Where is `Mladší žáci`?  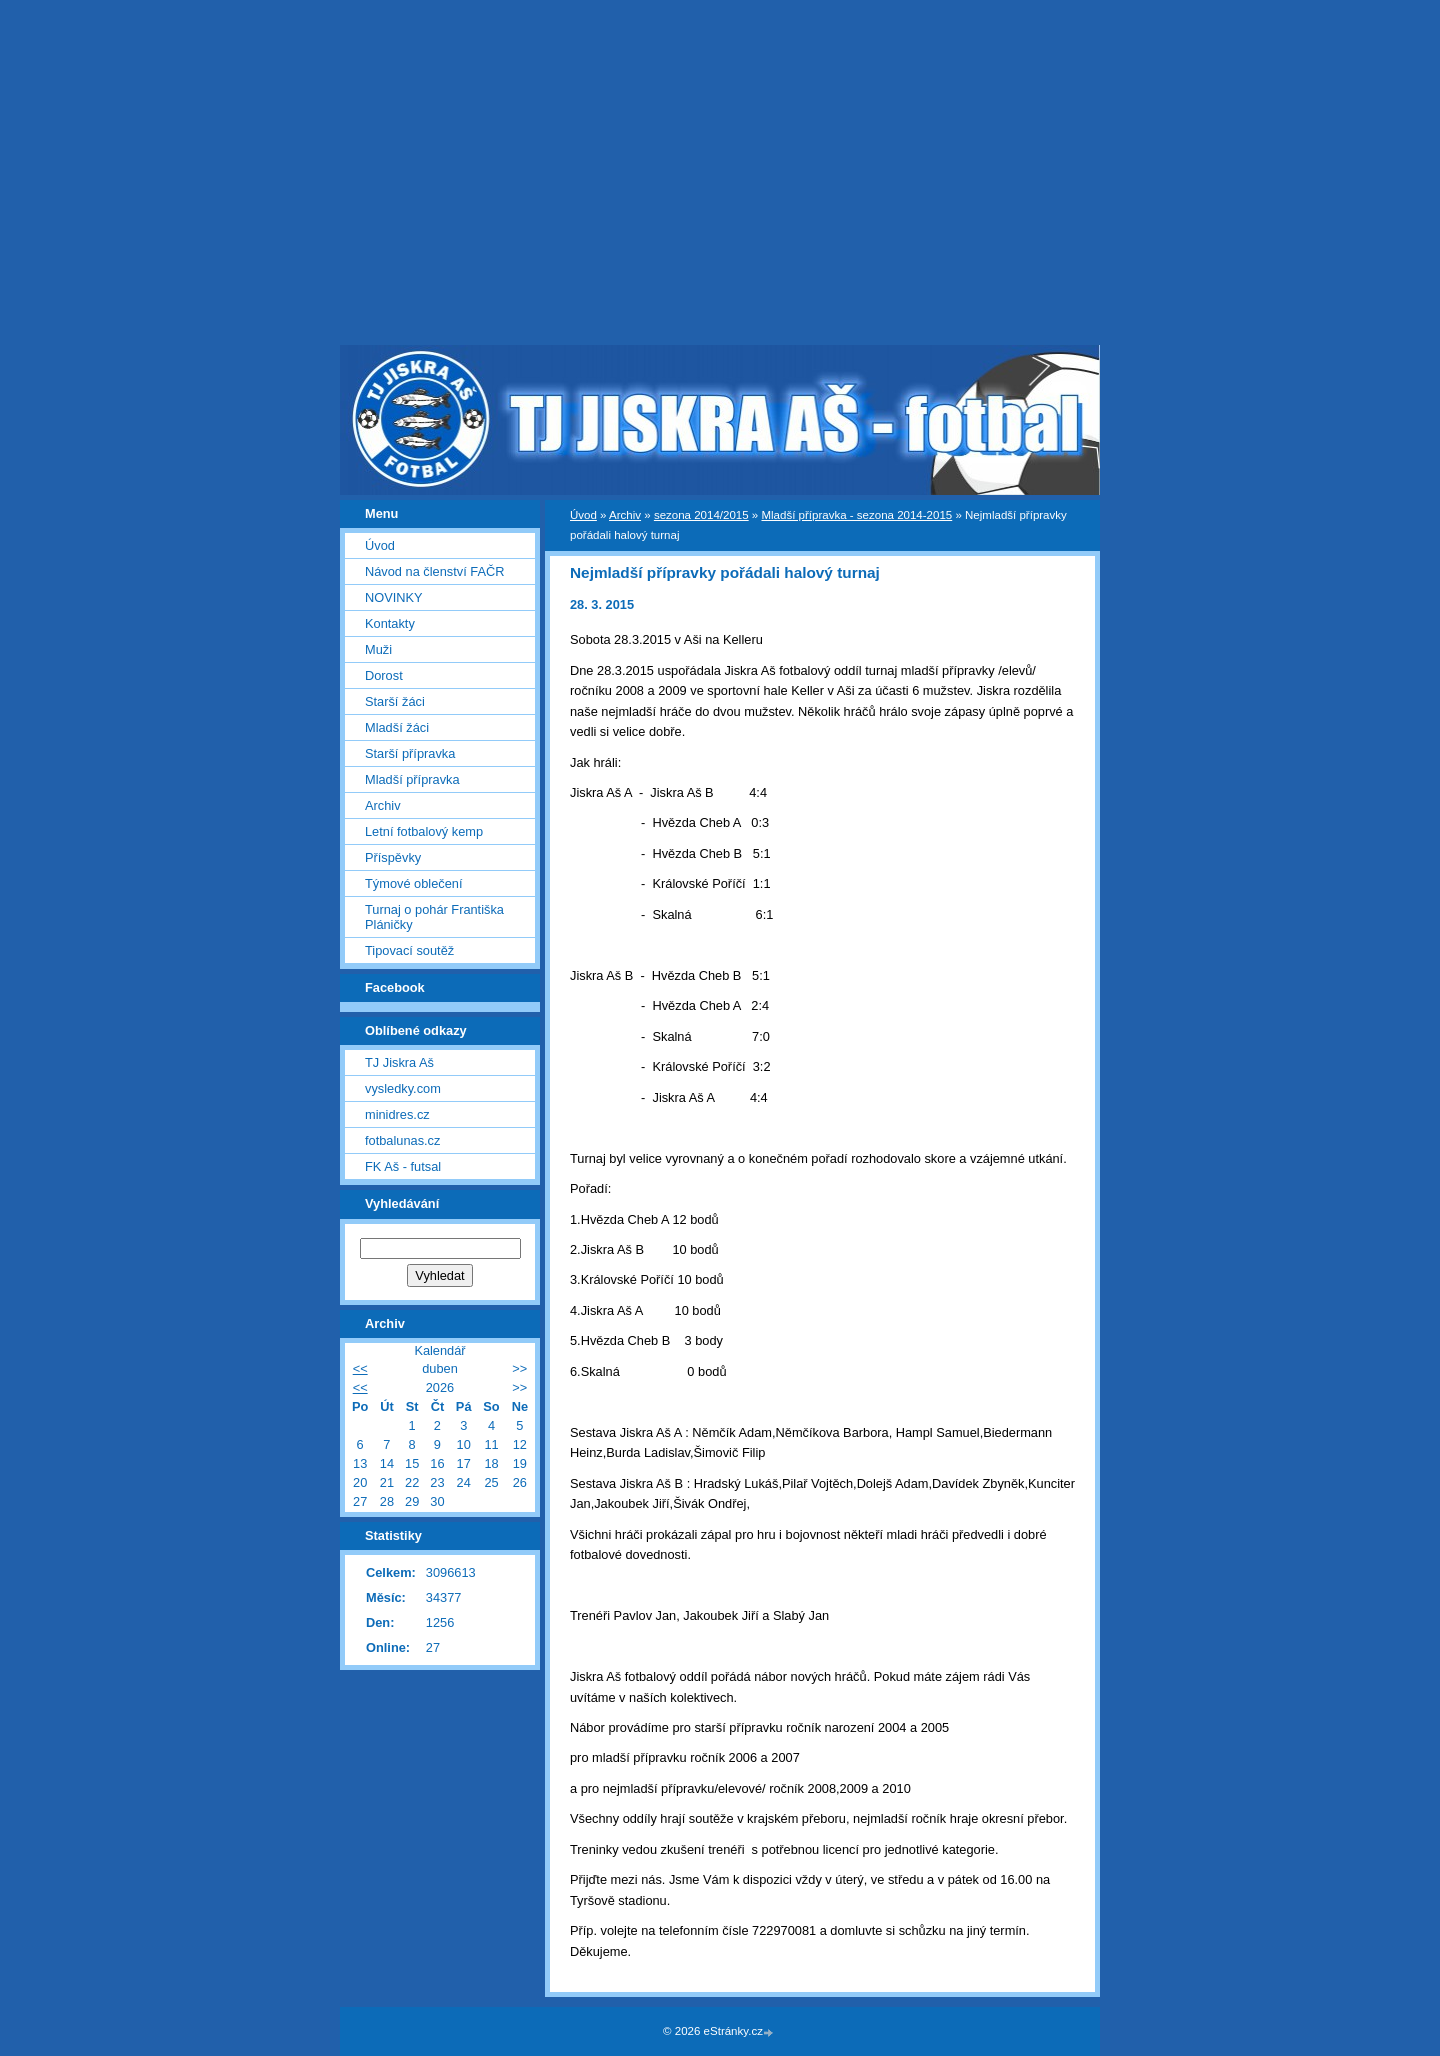
Mladší žáci is located at coordinates (397, 727).